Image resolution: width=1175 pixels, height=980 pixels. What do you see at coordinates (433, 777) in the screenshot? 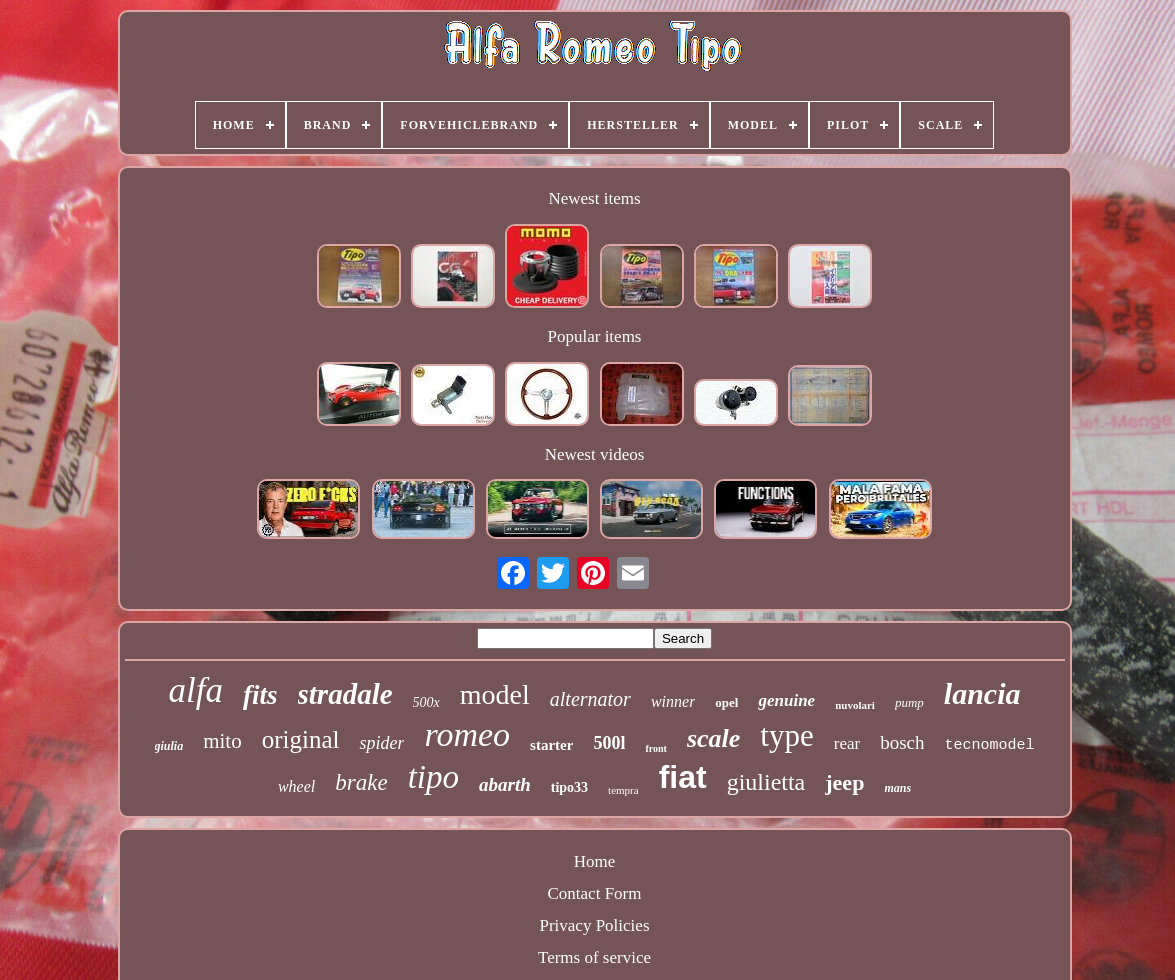
I see `tipo` at bounding box center [433, 777].